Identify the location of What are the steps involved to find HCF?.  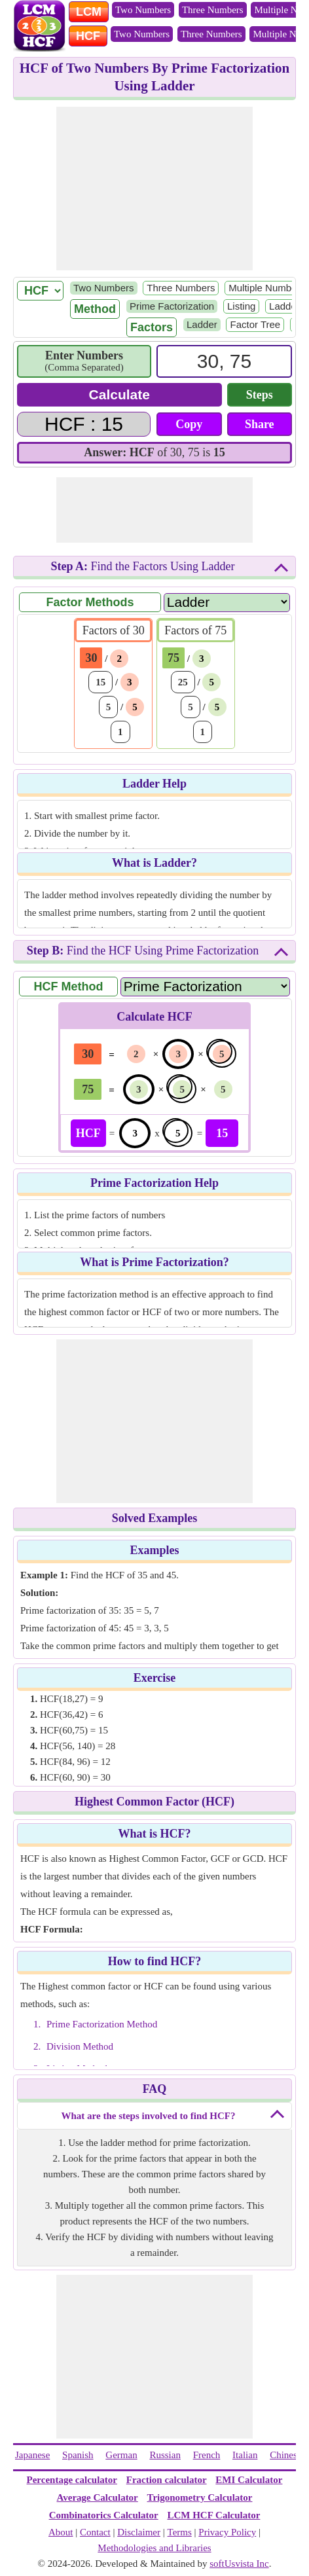
(149, 2116).